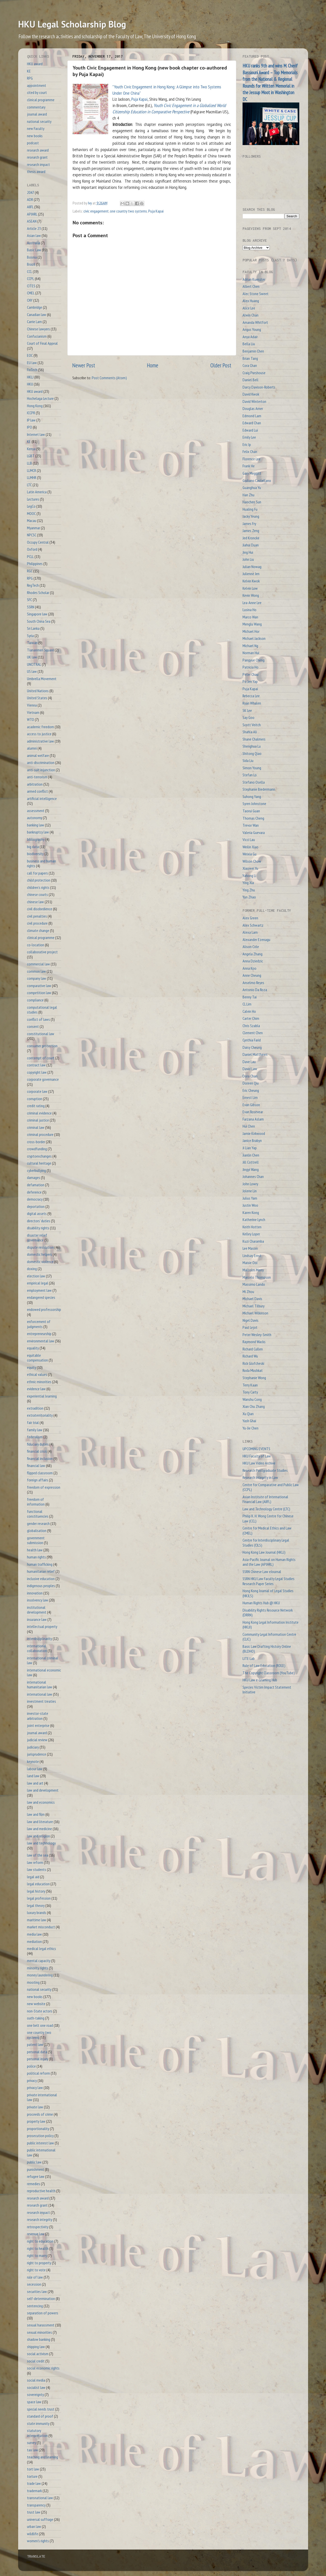  What do you see at coordinates (39, 1163) in the screenshot?
I see `cultural heritage` at bounding box center [39, 1163].